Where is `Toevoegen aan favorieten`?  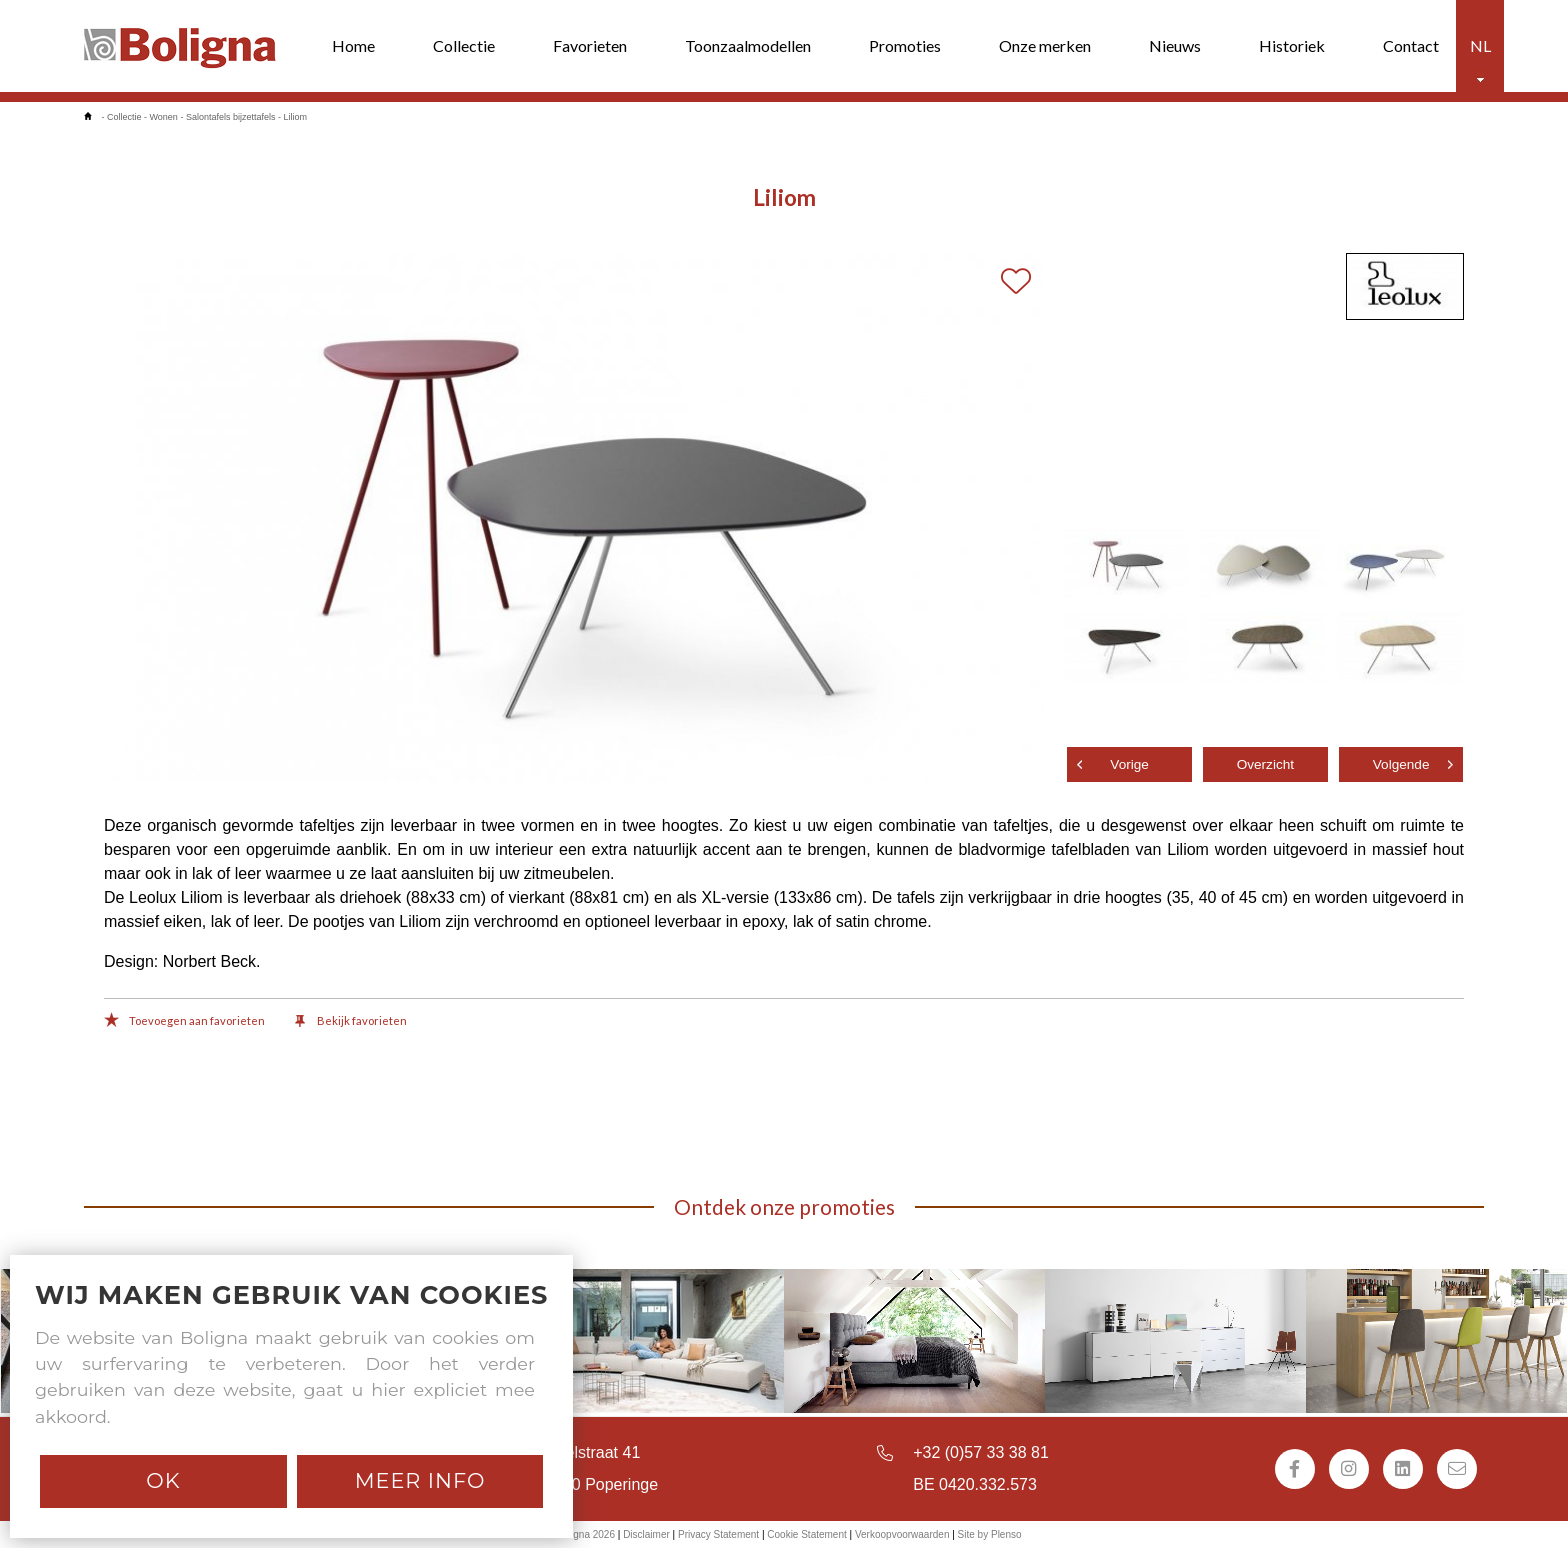
Toevoegen aan favorieten is located at coordinates (184, 1022).